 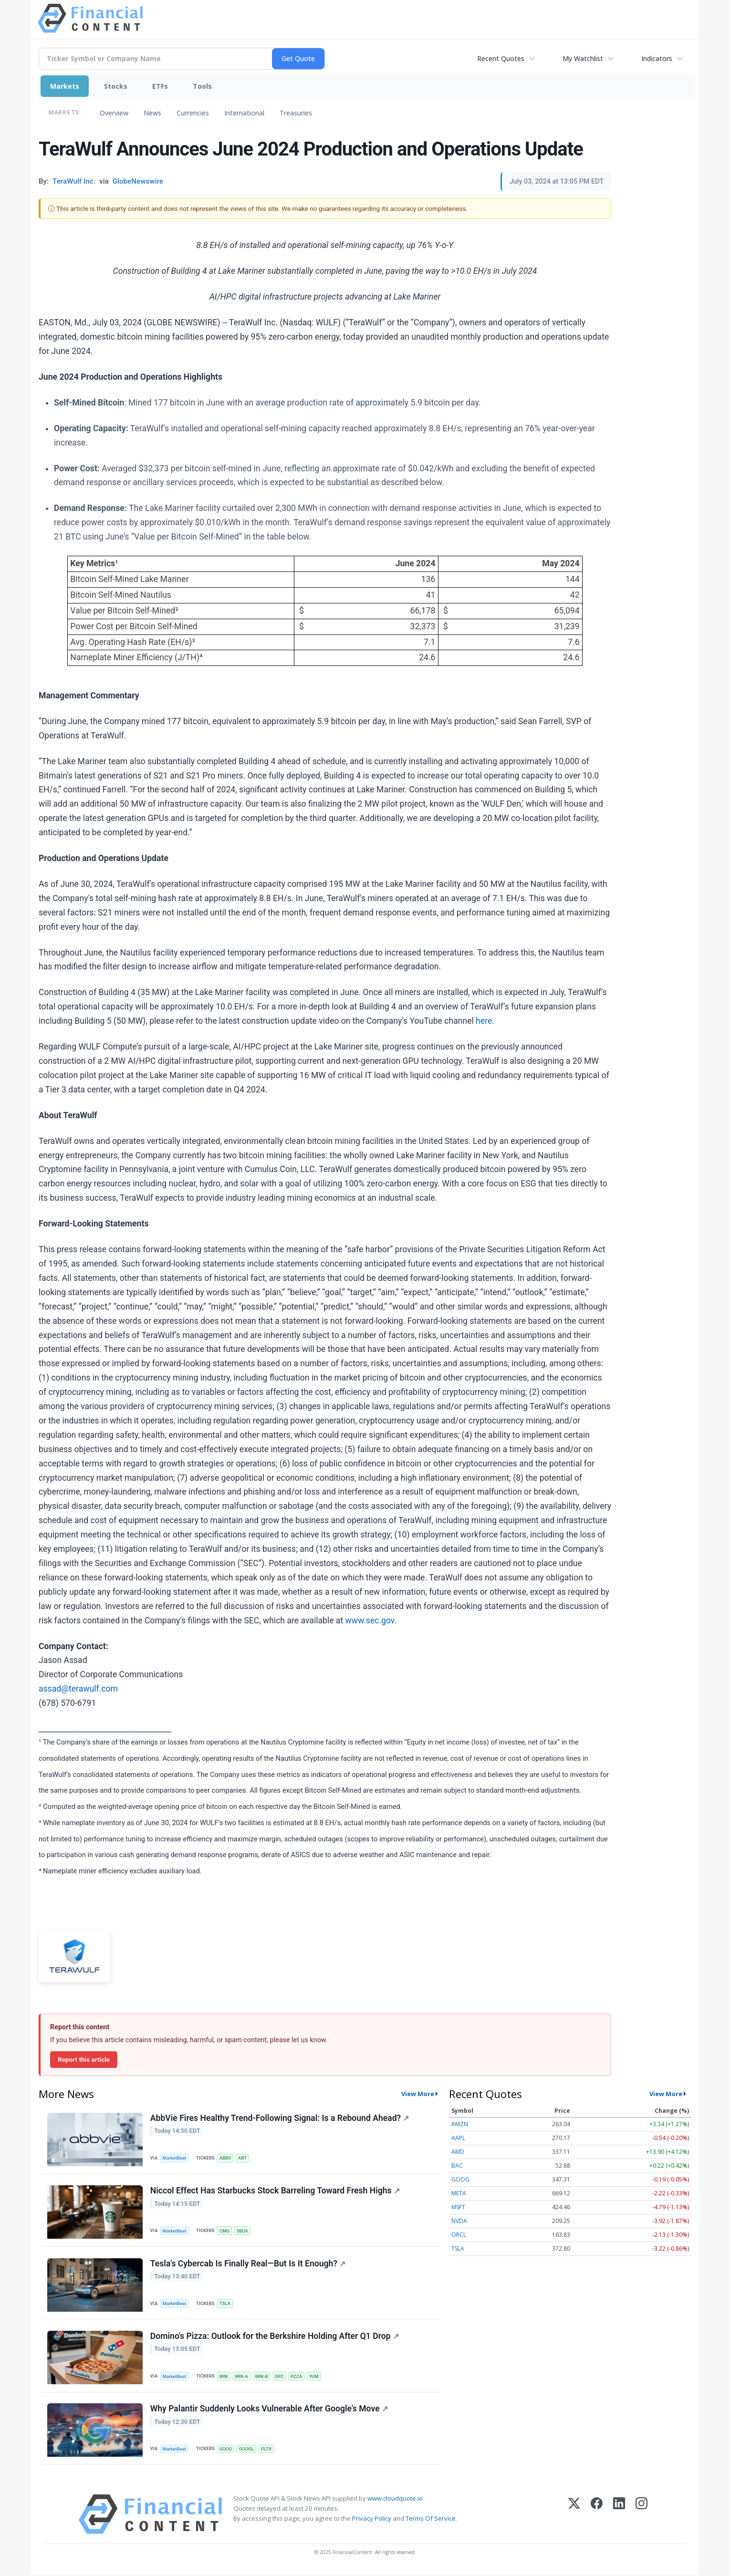 I want to click on [Facebook], so click(x=596, y=2515).